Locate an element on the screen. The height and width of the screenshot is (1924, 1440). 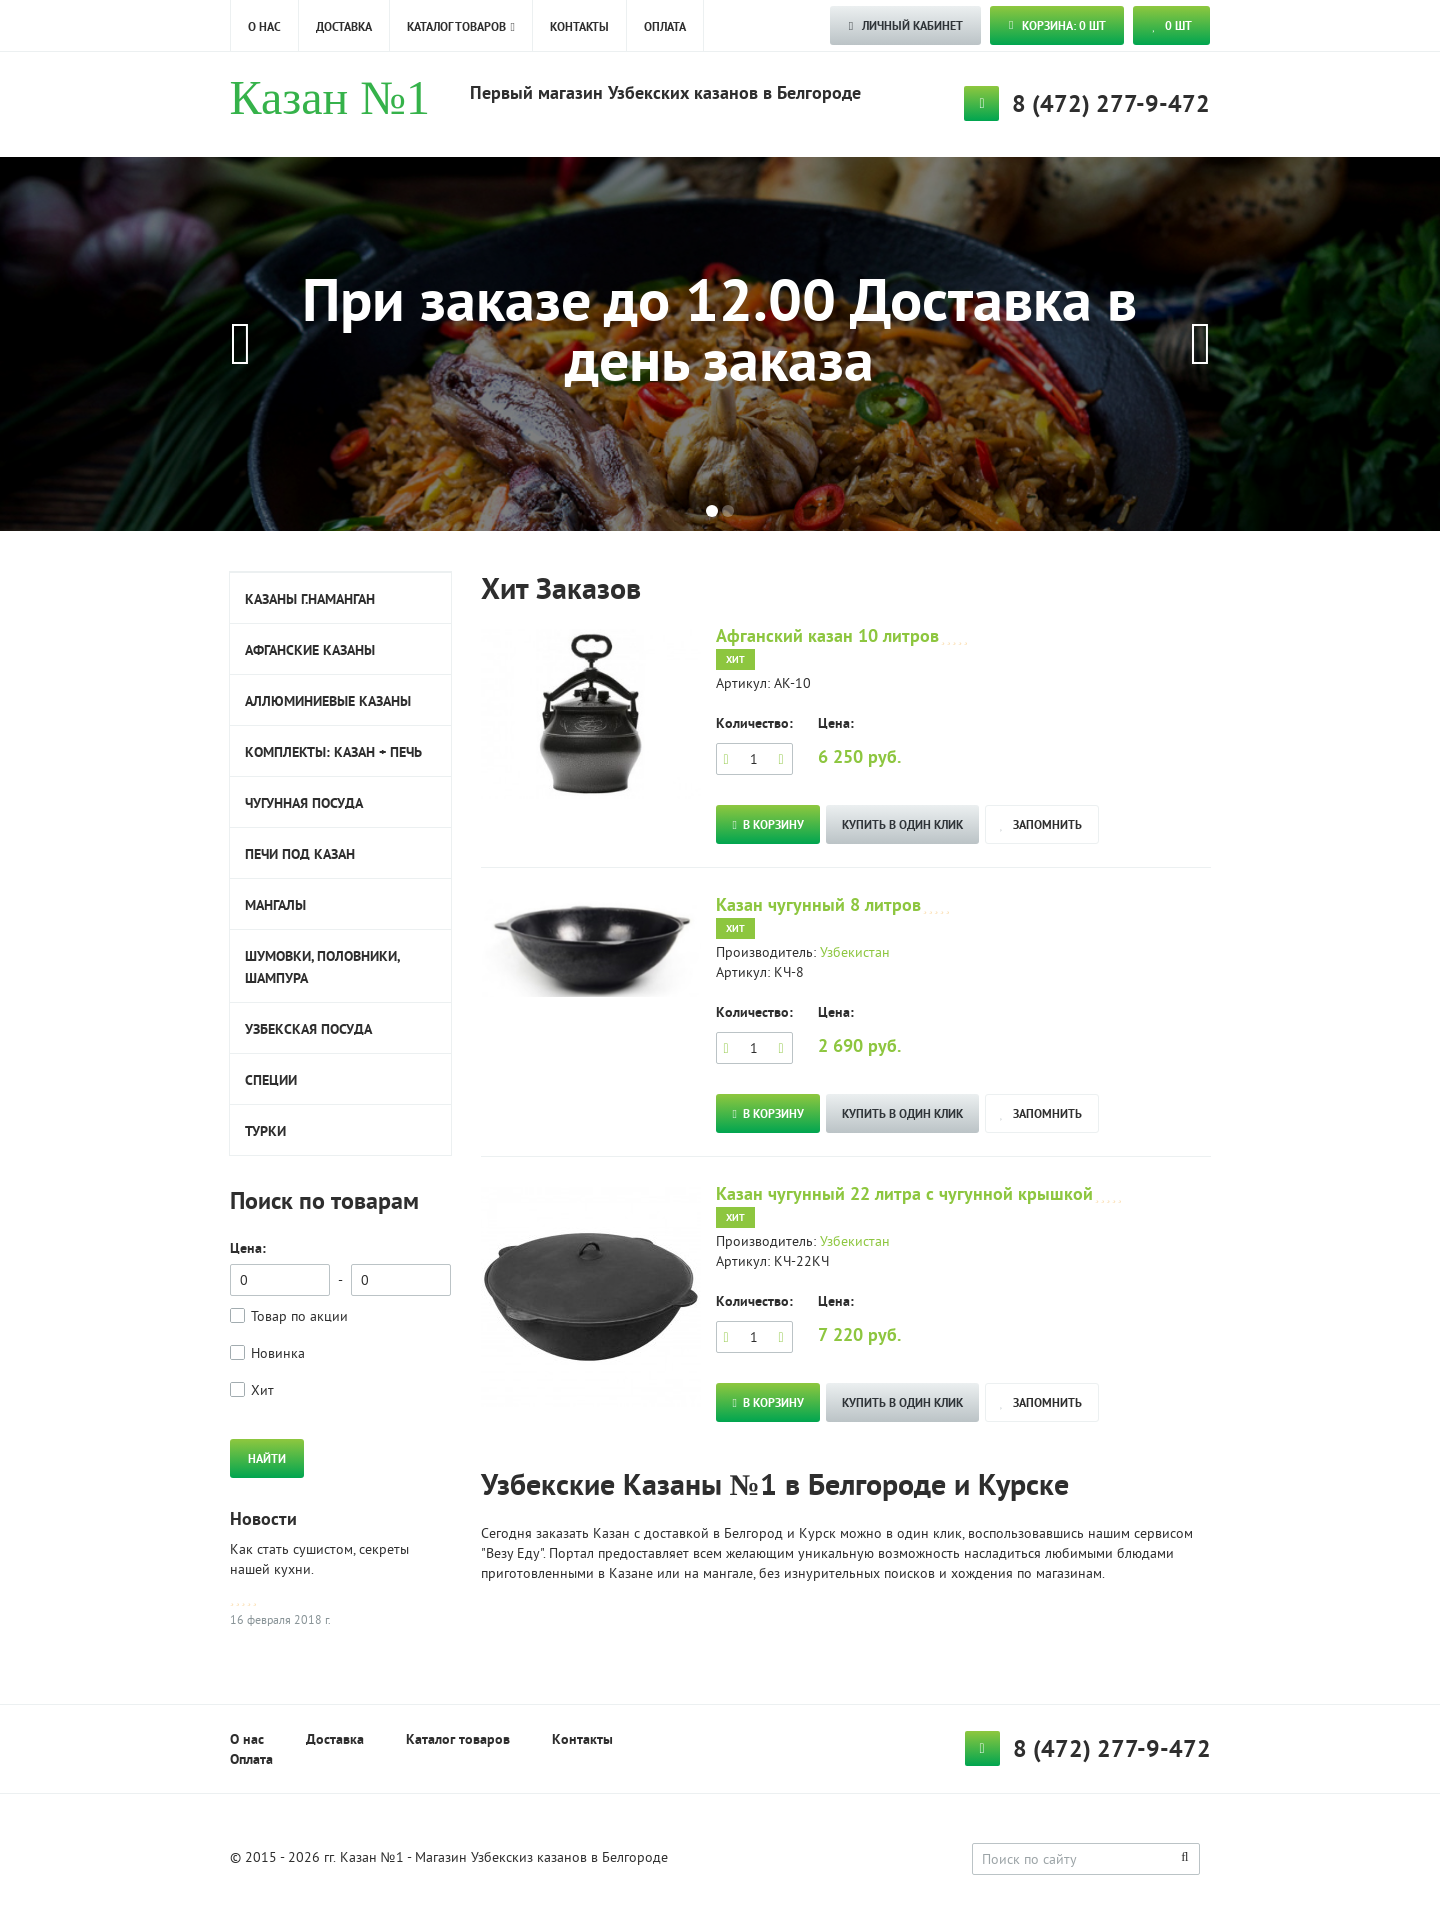
Узбекистан is located at coordinates (855, 953).